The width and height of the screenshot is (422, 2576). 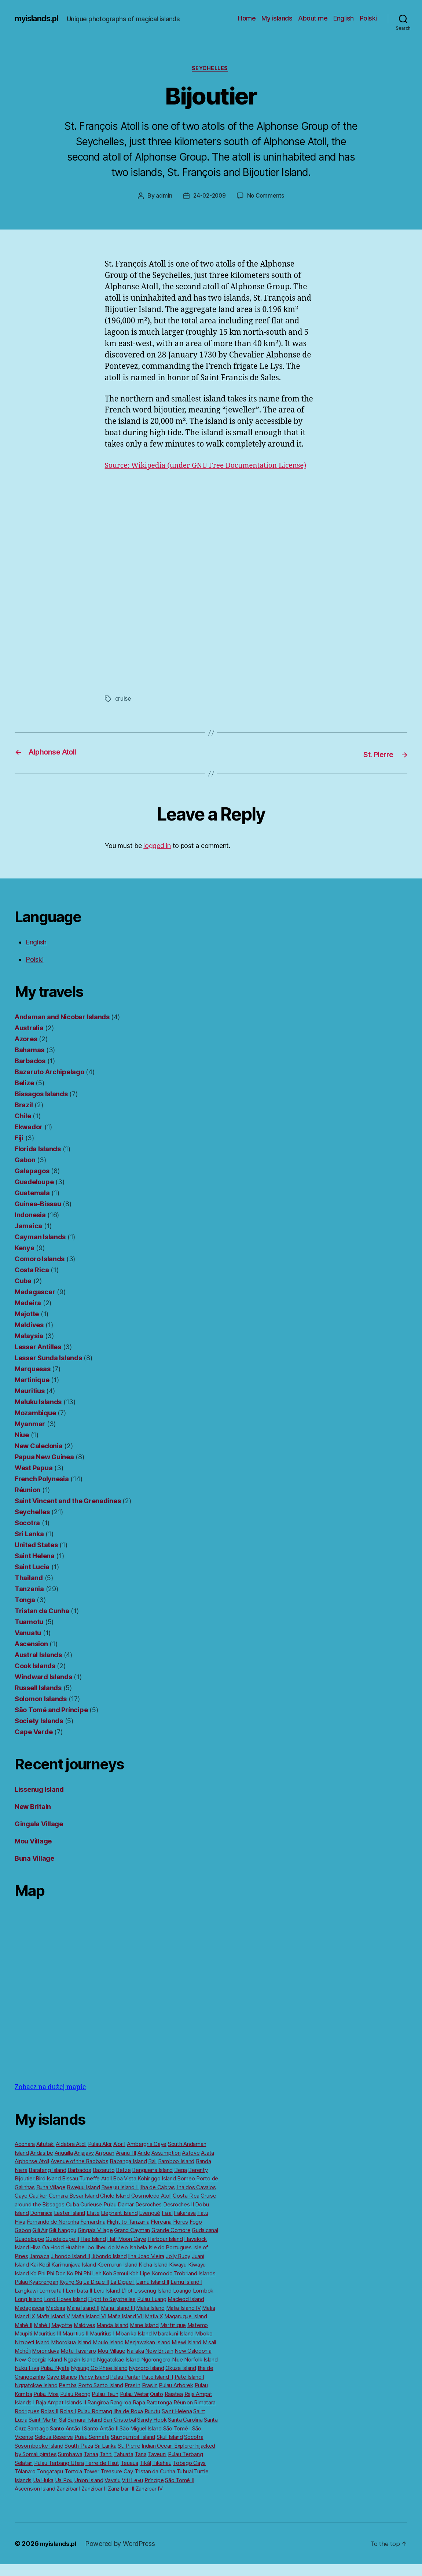 I want to click on Fogo, so click(x=196, y=2233).